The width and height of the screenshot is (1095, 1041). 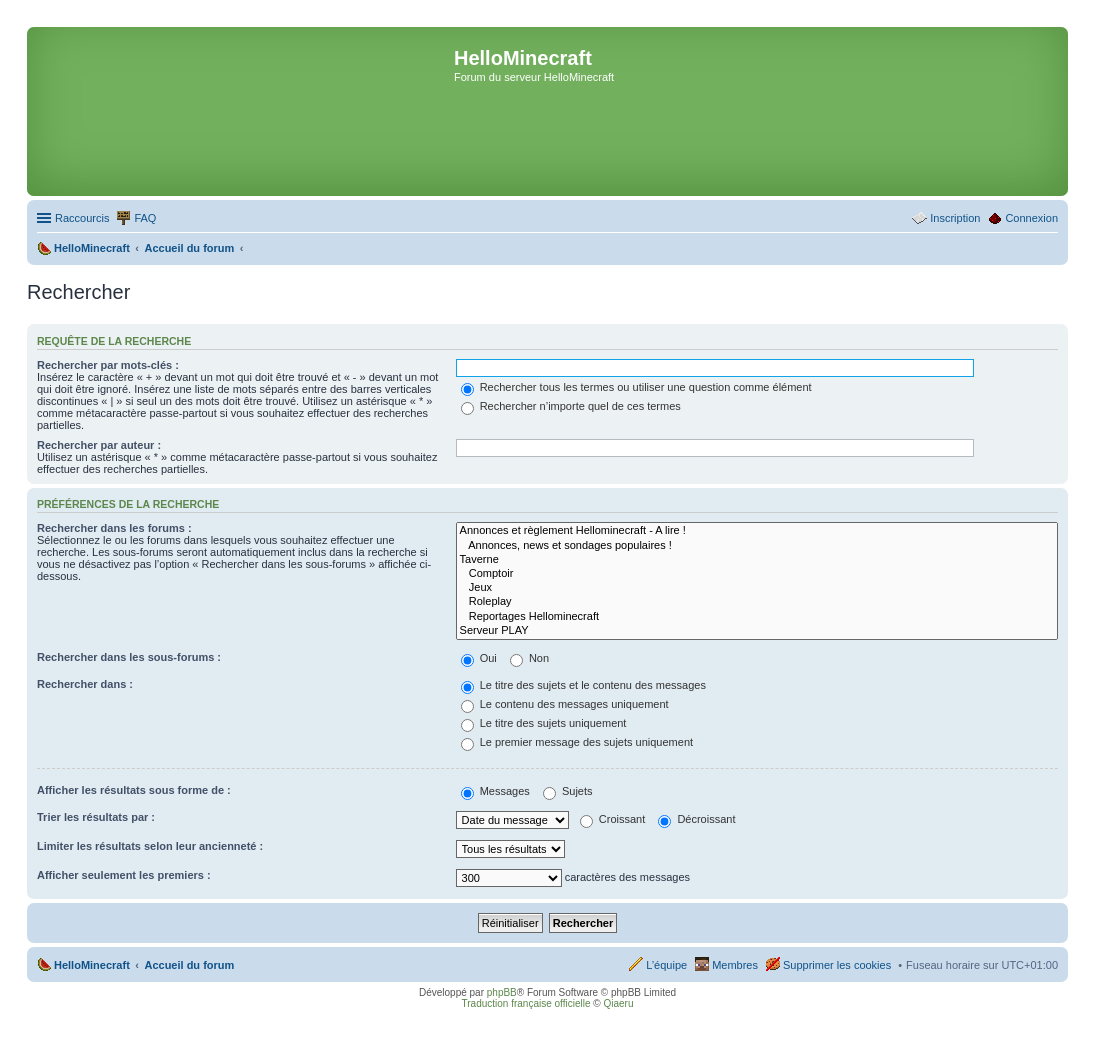 I want to click on Supprimer les cookies [menuitem], so click(x=837, y=965).